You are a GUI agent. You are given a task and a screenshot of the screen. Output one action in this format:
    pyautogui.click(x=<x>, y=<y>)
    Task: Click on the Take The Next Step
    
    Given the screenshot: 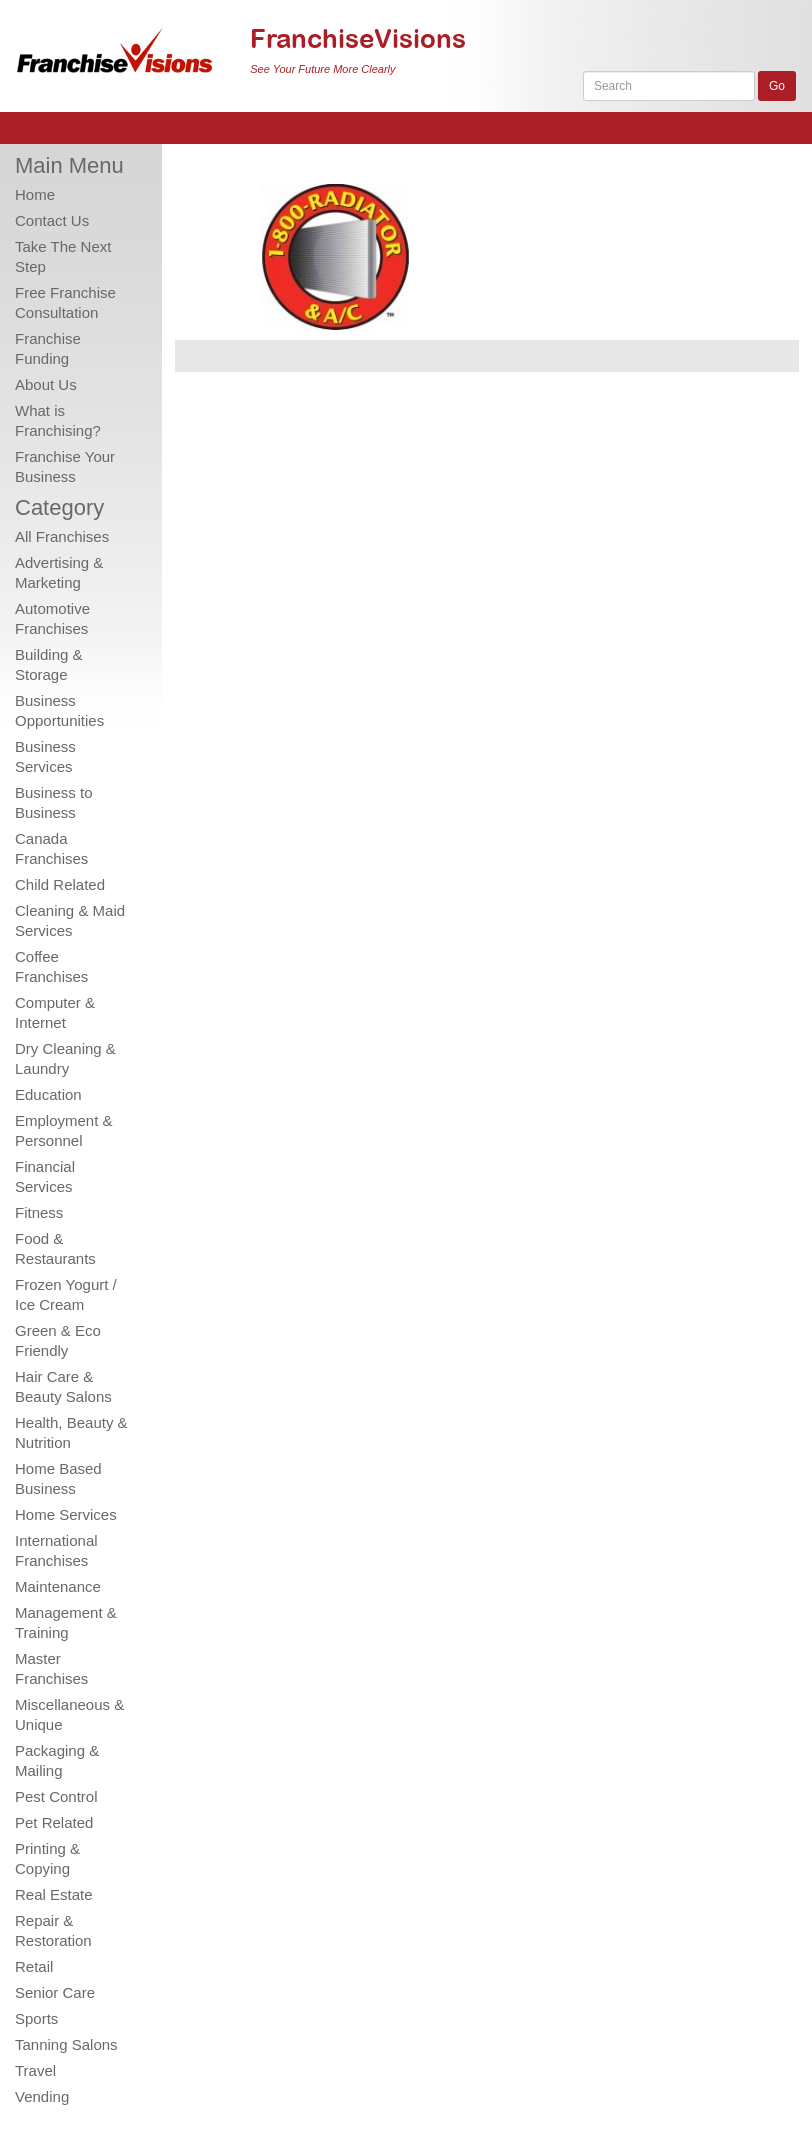 What is the action you would take?
    pyautogui.click(x=63, y=256)
    